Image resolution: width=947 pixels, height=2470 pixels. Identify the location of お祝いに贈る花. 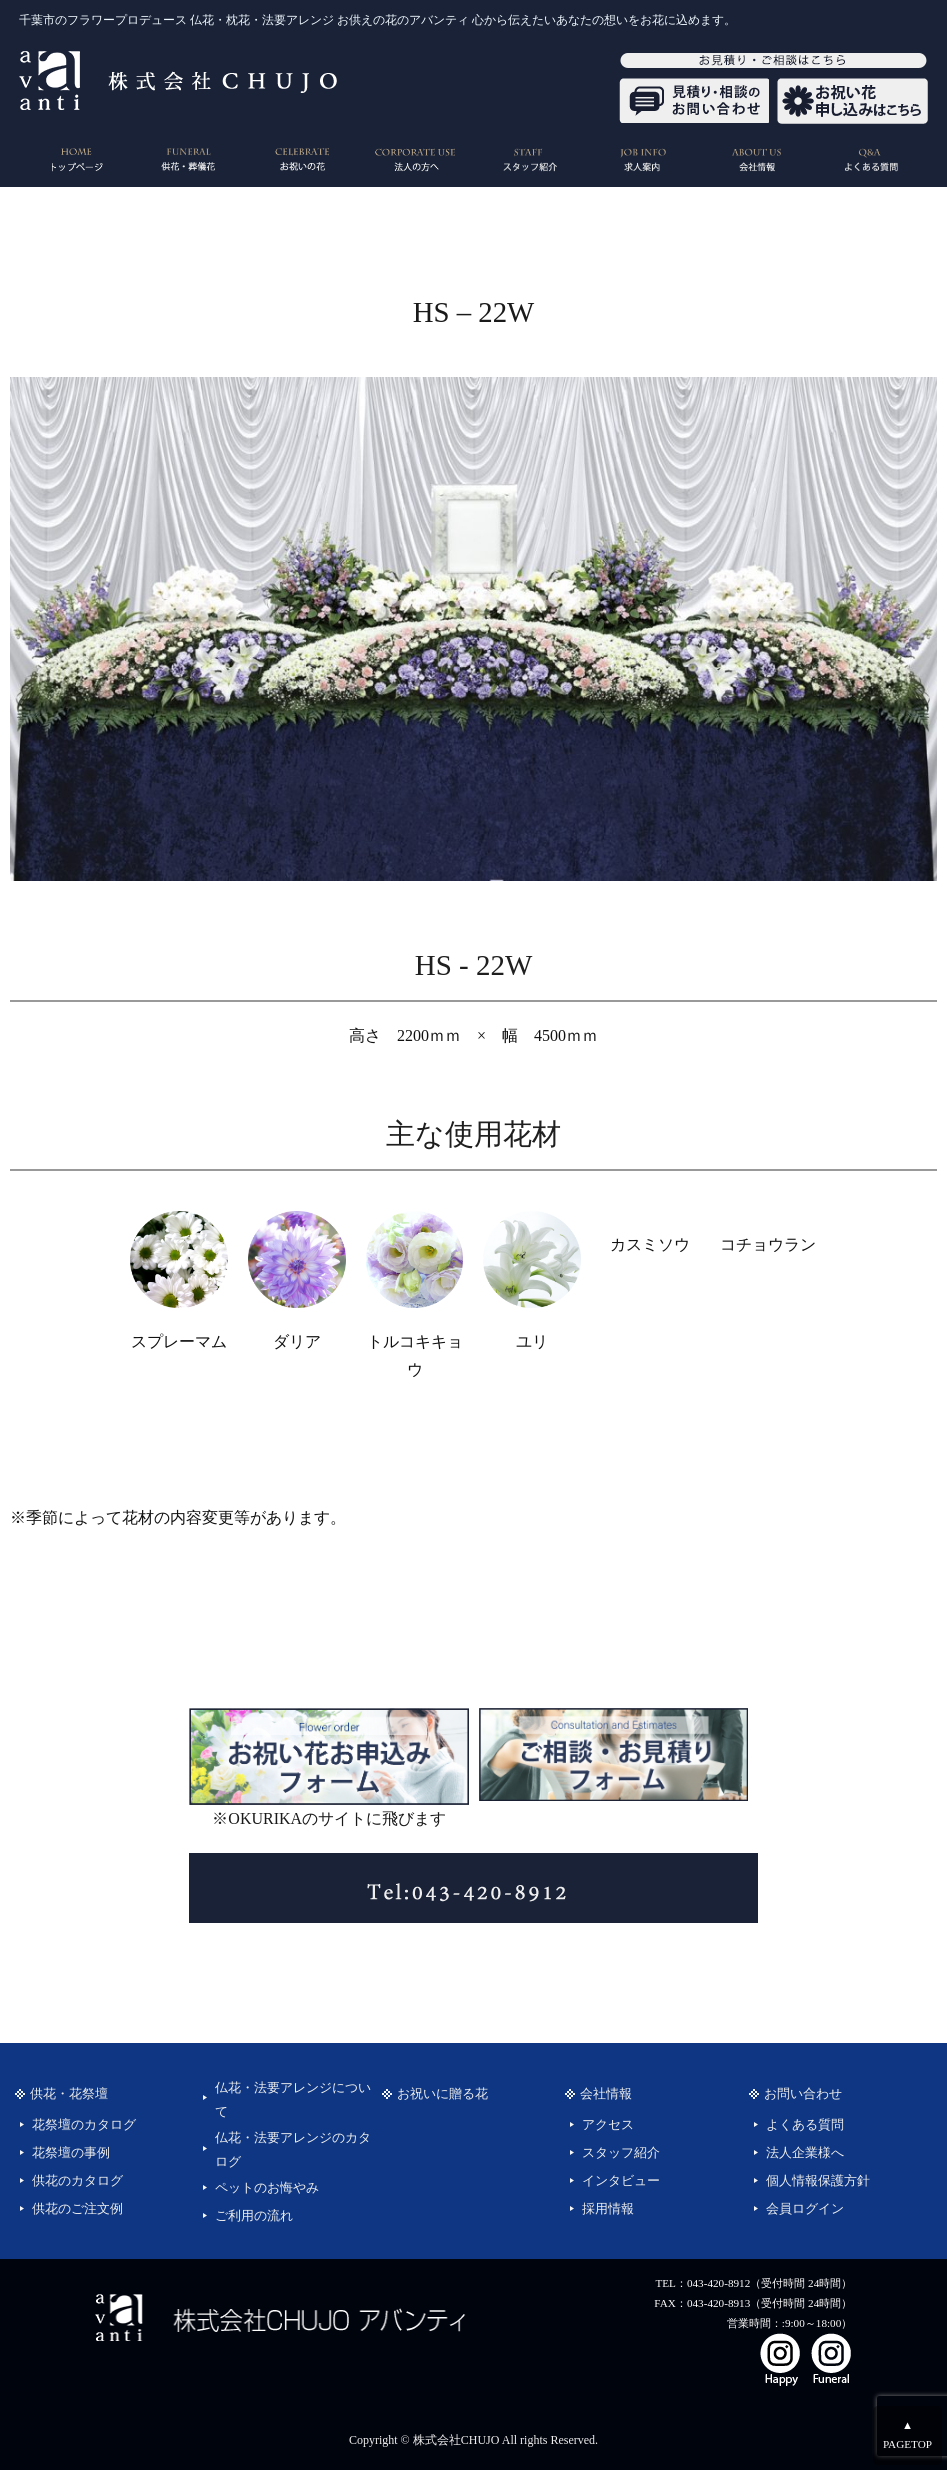
(442, 2094).